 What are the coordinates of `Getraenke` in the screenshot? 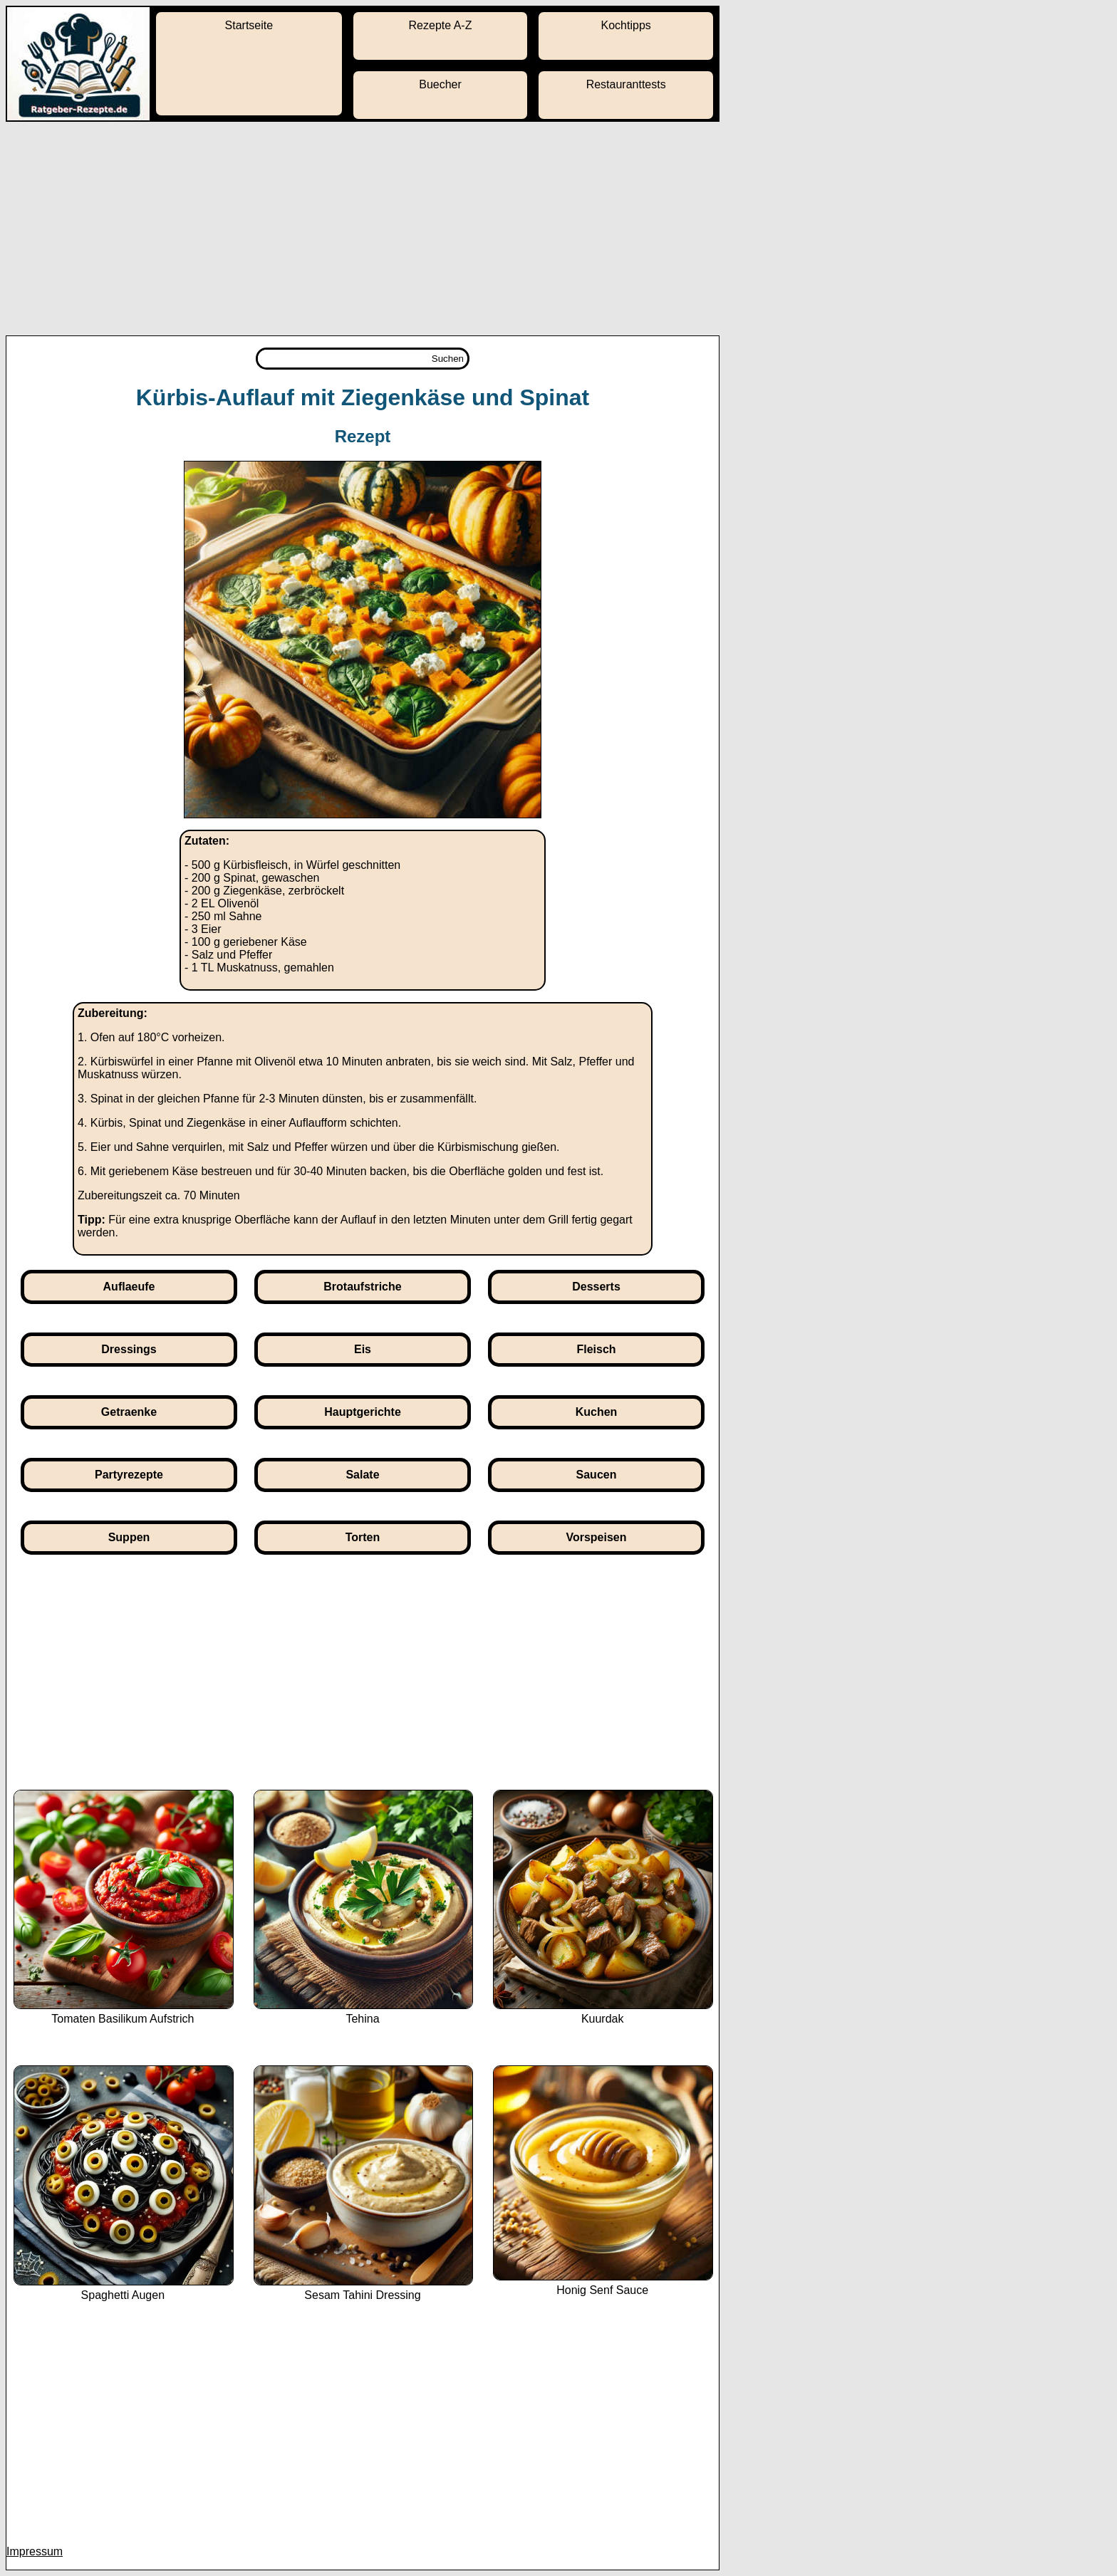 It's located at (129, 1412).